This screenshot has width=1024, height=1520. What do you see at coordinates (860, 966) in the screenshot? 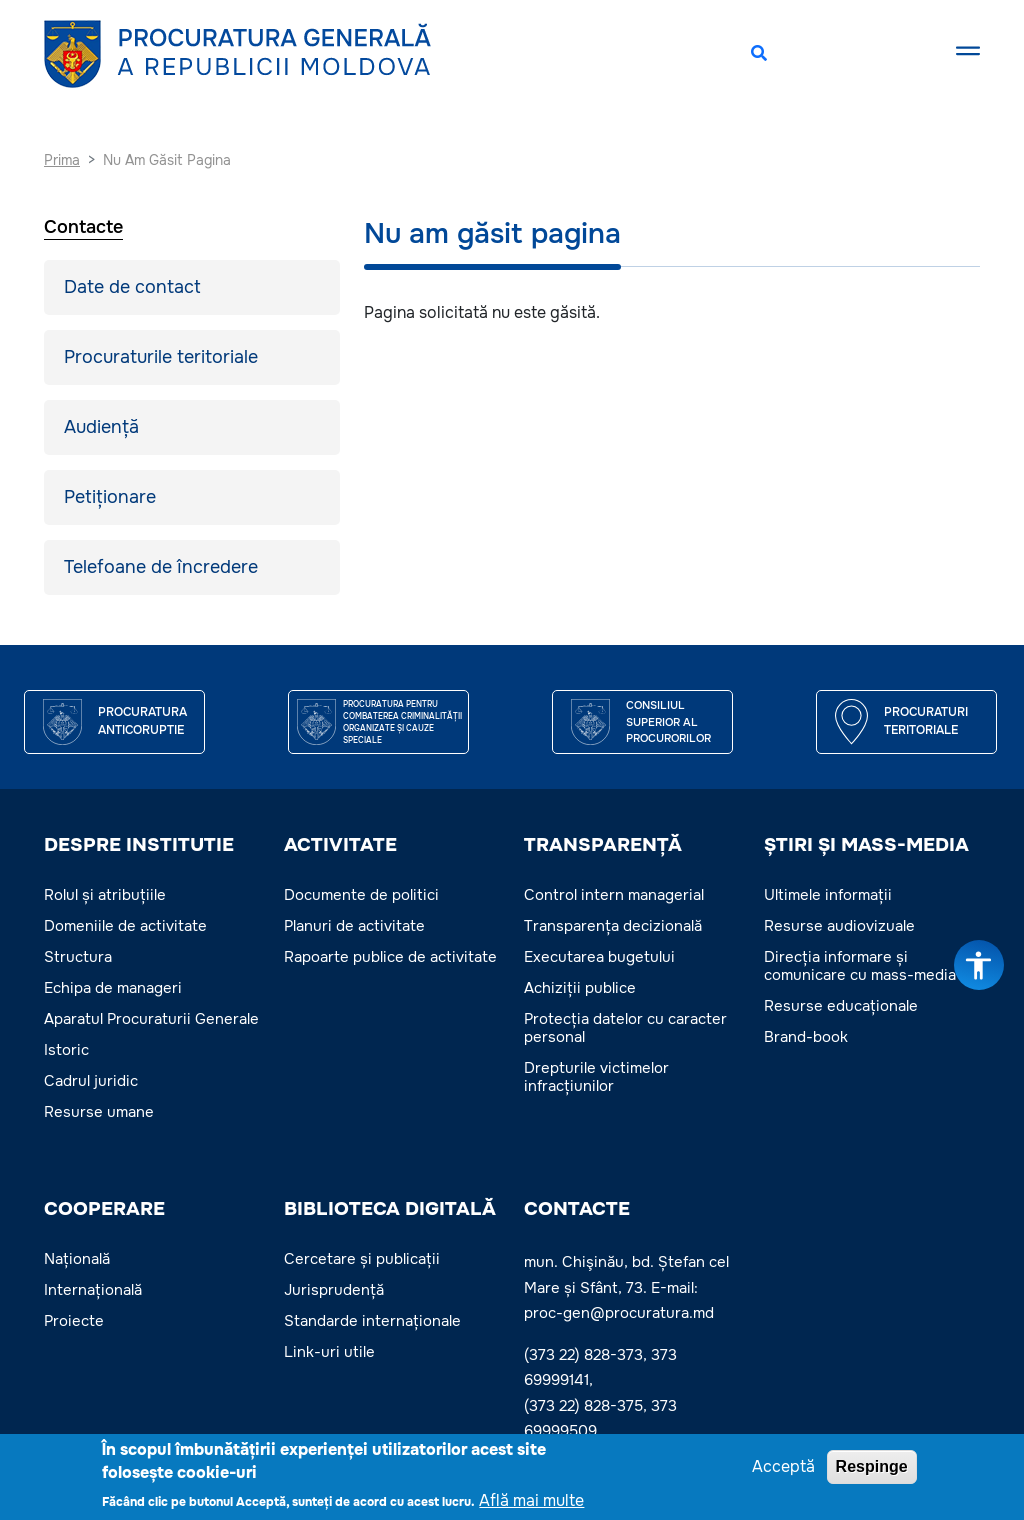
I see `Direcția informare și comunicare cu mass-media` at bounding box center [860, 966].